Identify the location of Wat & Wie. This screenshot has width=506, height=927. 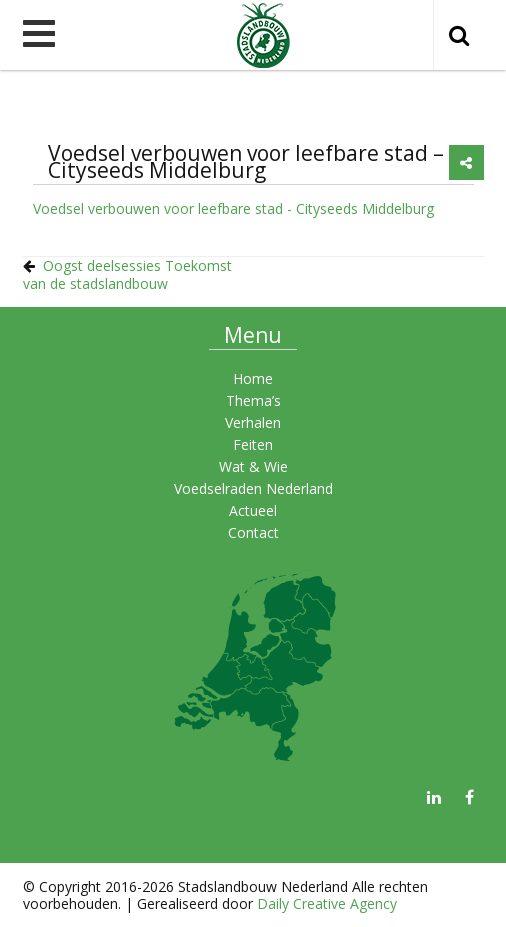
(253, 466).